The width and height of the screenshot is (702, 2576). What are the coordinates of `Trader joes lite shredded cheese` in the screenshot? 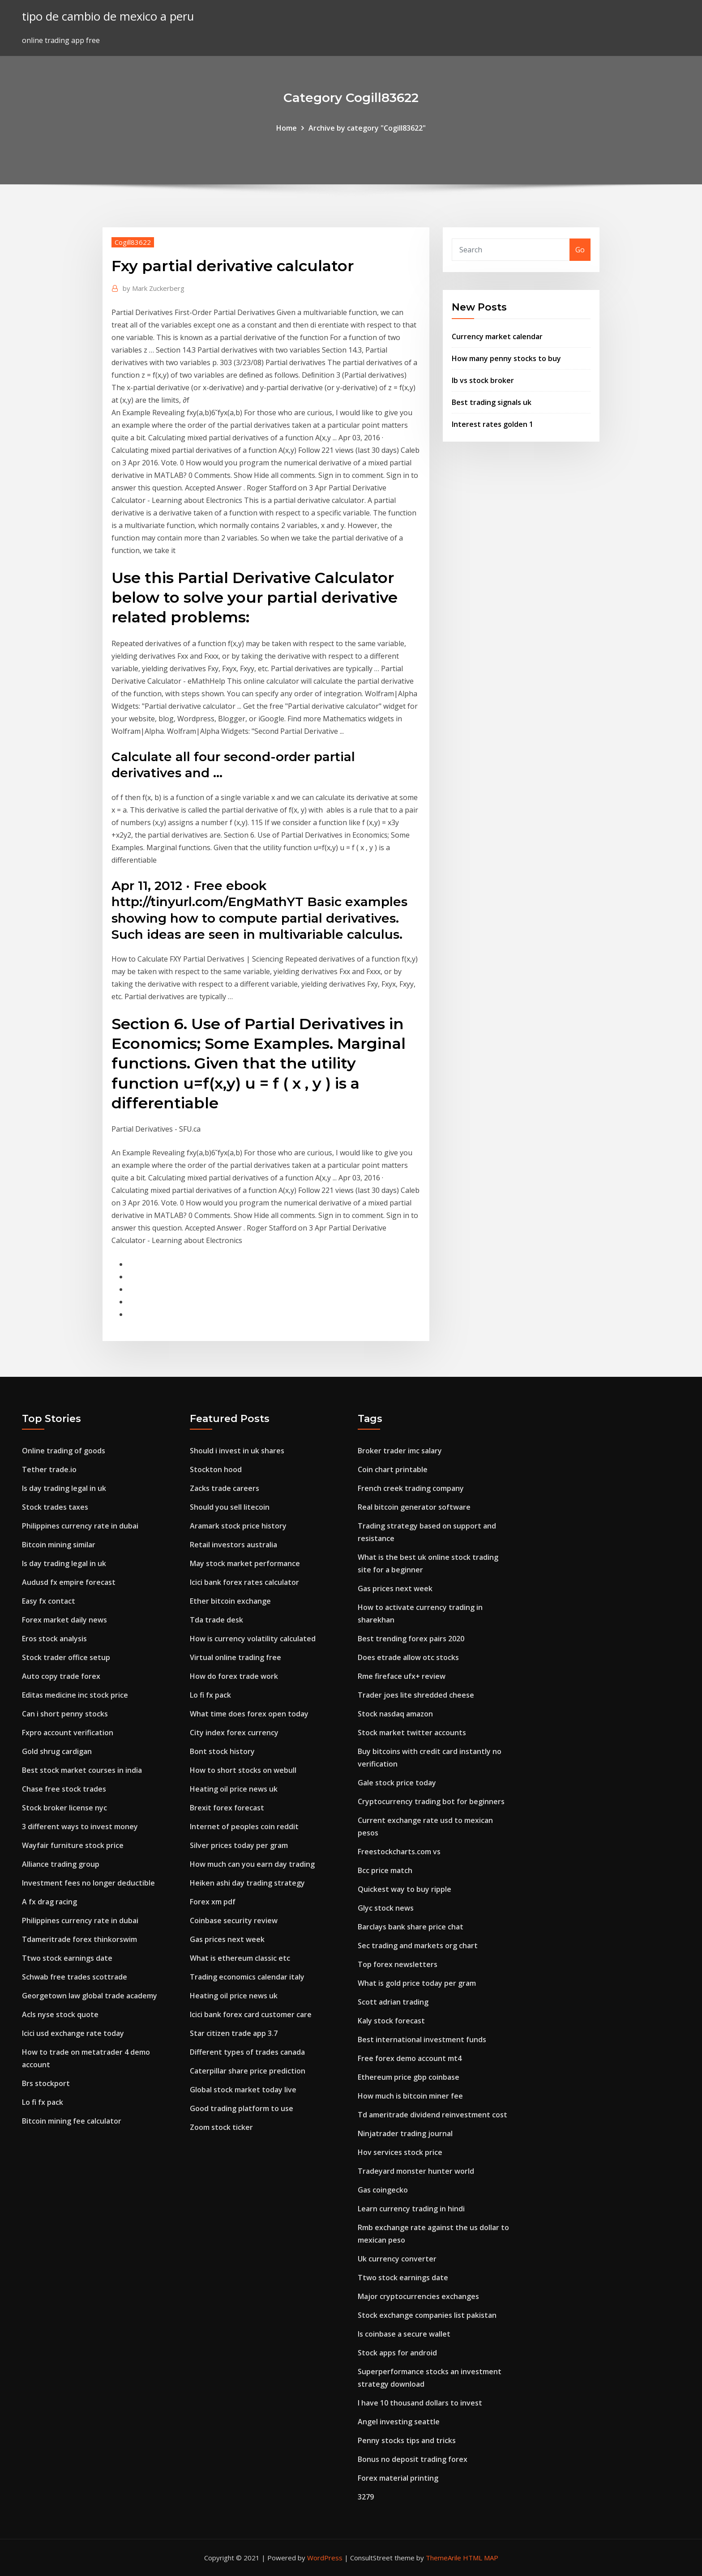 It's located at (416, 1695).